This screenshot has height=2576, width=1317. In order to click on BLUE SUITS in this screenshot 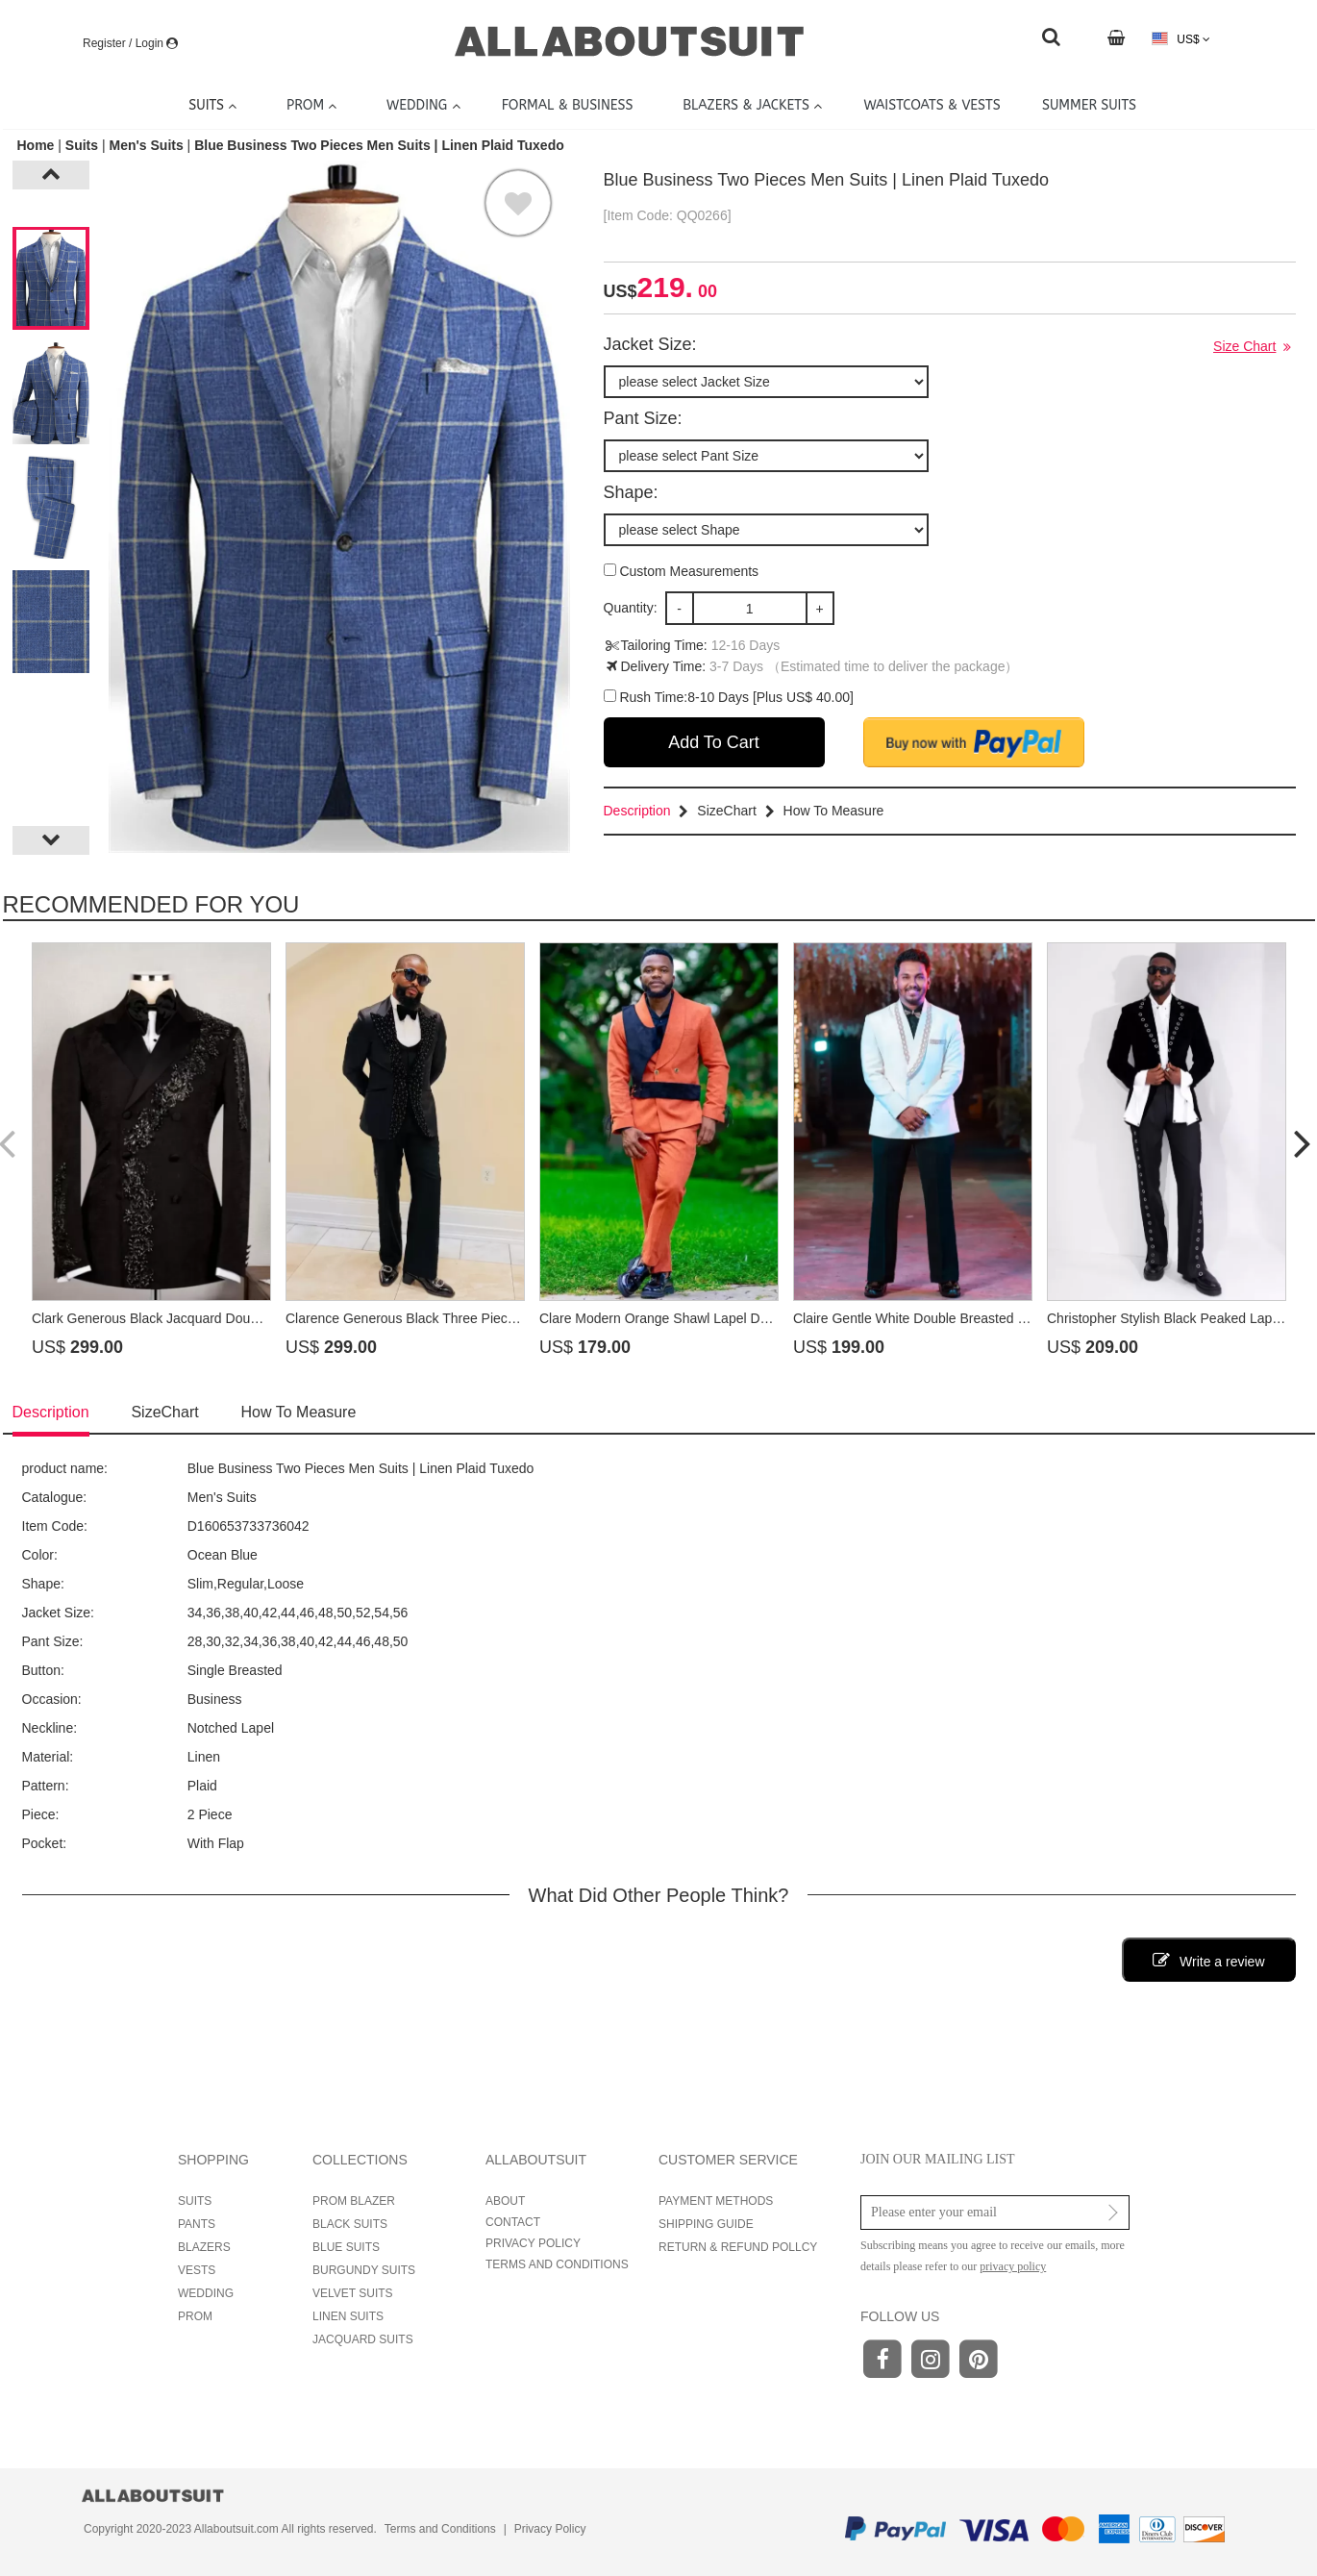, I will do `click(346, 2247)`.